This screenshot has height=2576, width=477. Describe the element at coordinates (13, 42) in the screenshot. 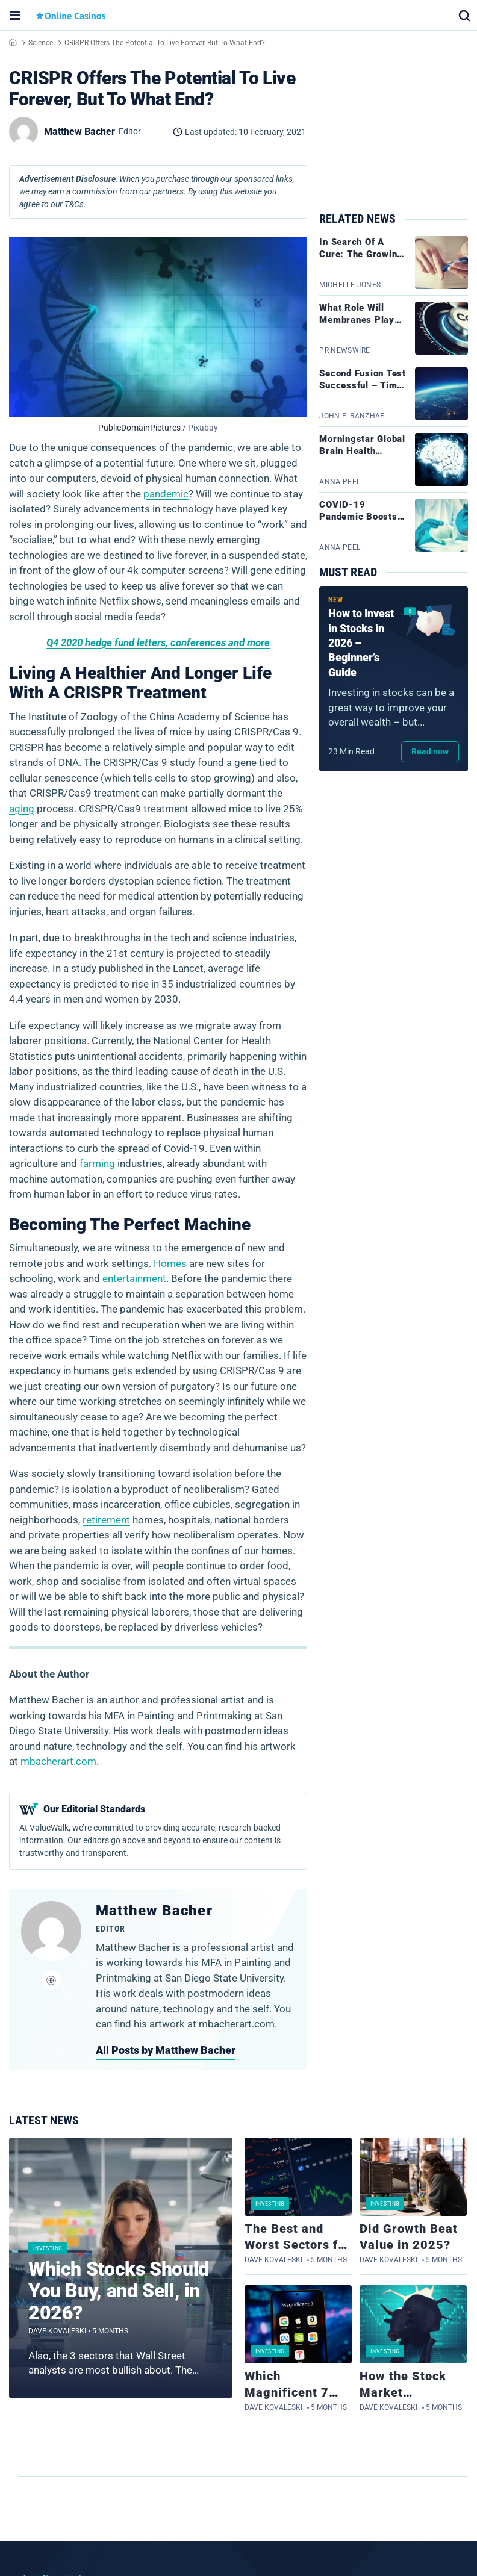

I see `Home` at that location.